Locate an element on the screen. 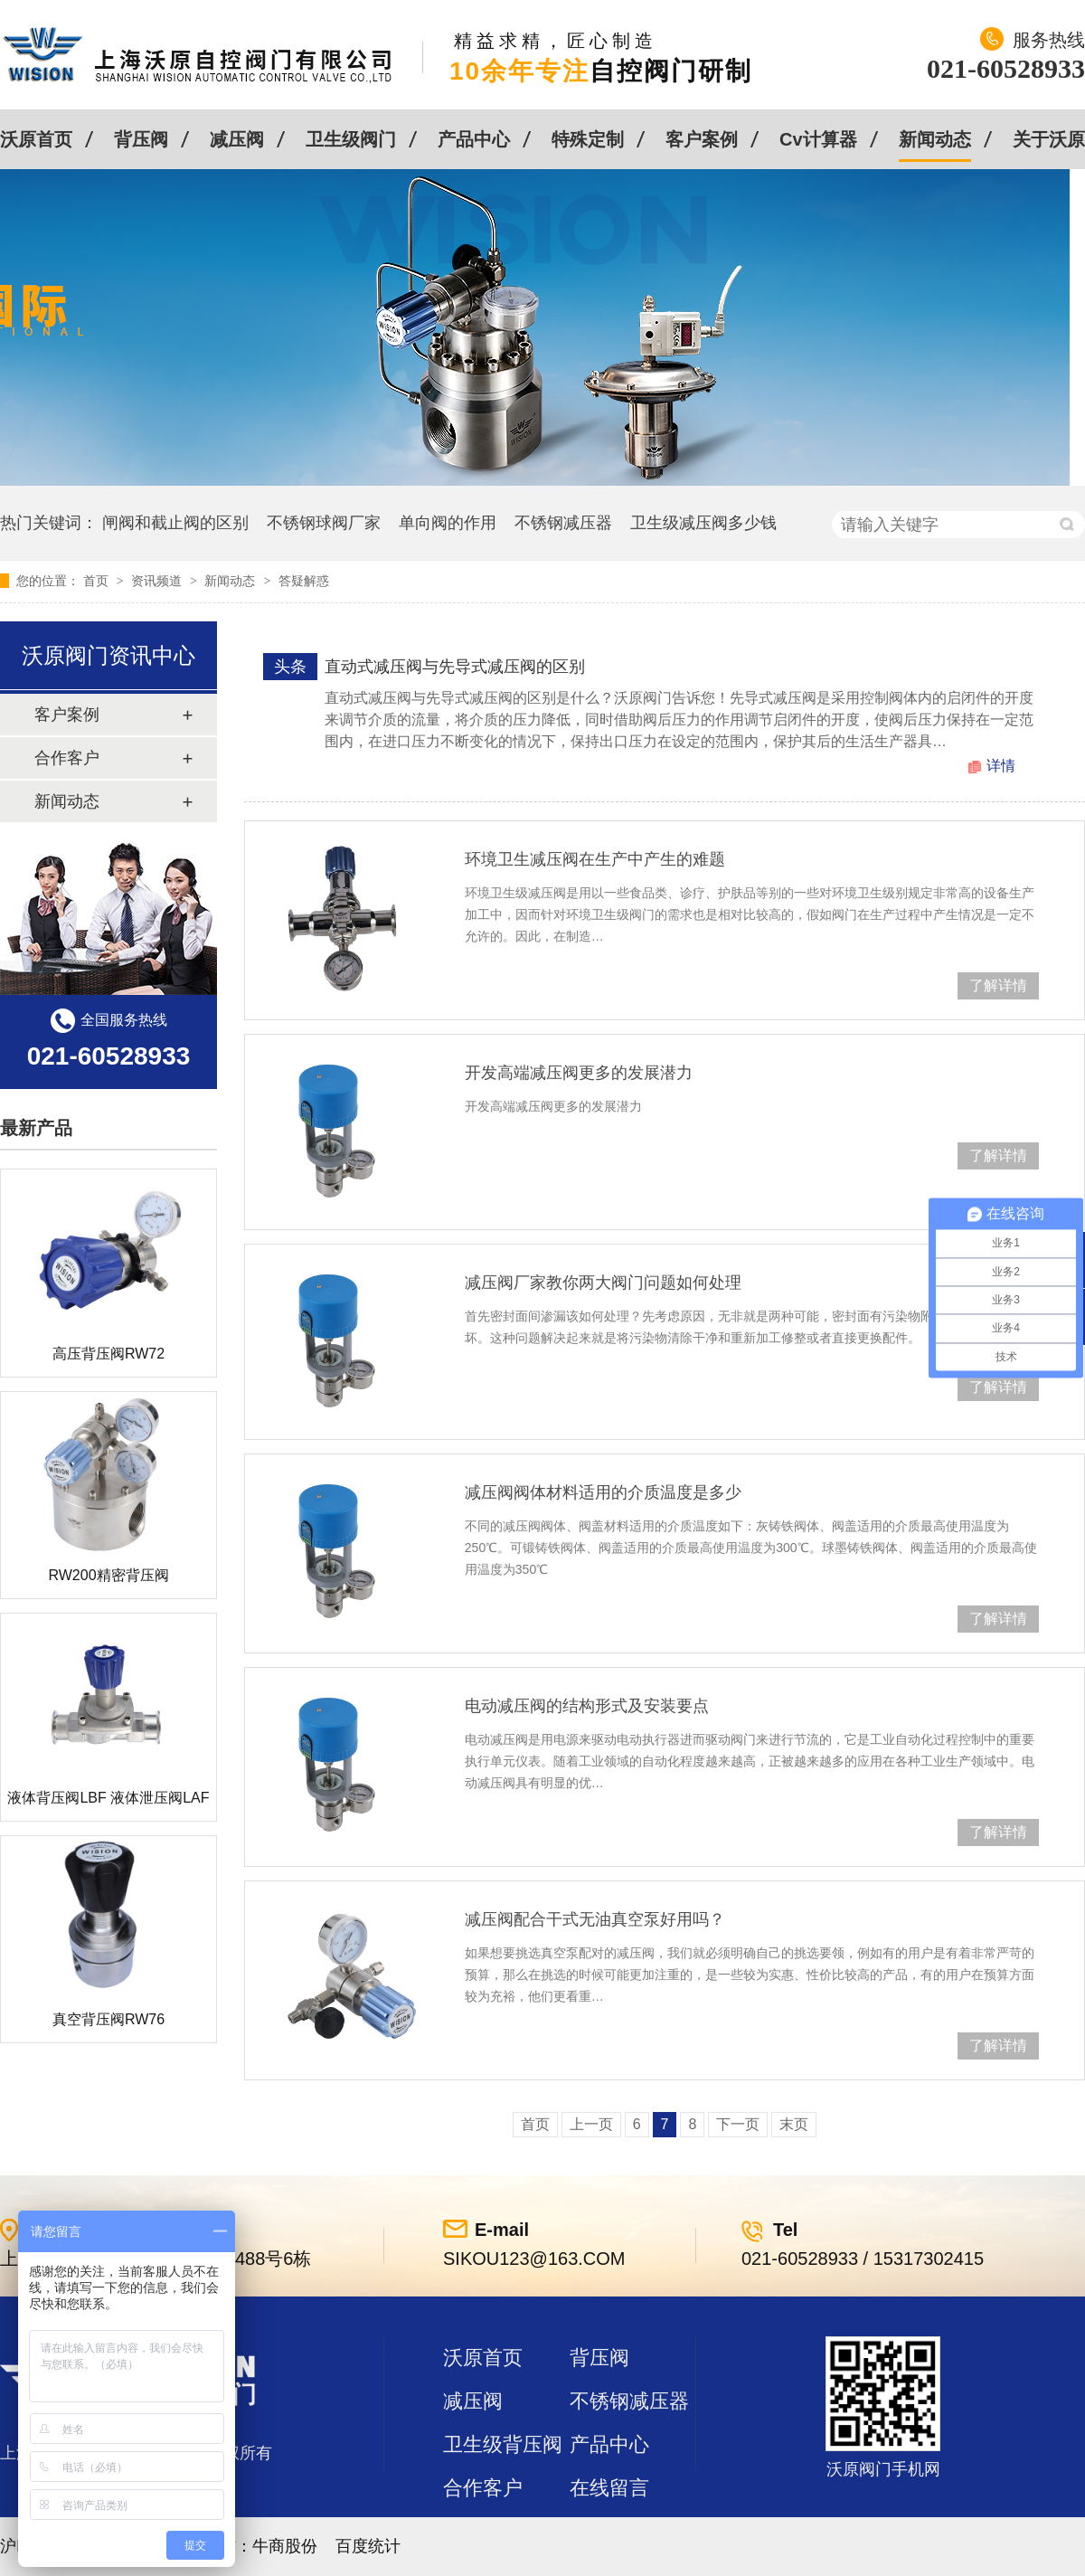 This screenshot has height=2576, width=1085. Cv计算器 is located at coordinates (818, 139).